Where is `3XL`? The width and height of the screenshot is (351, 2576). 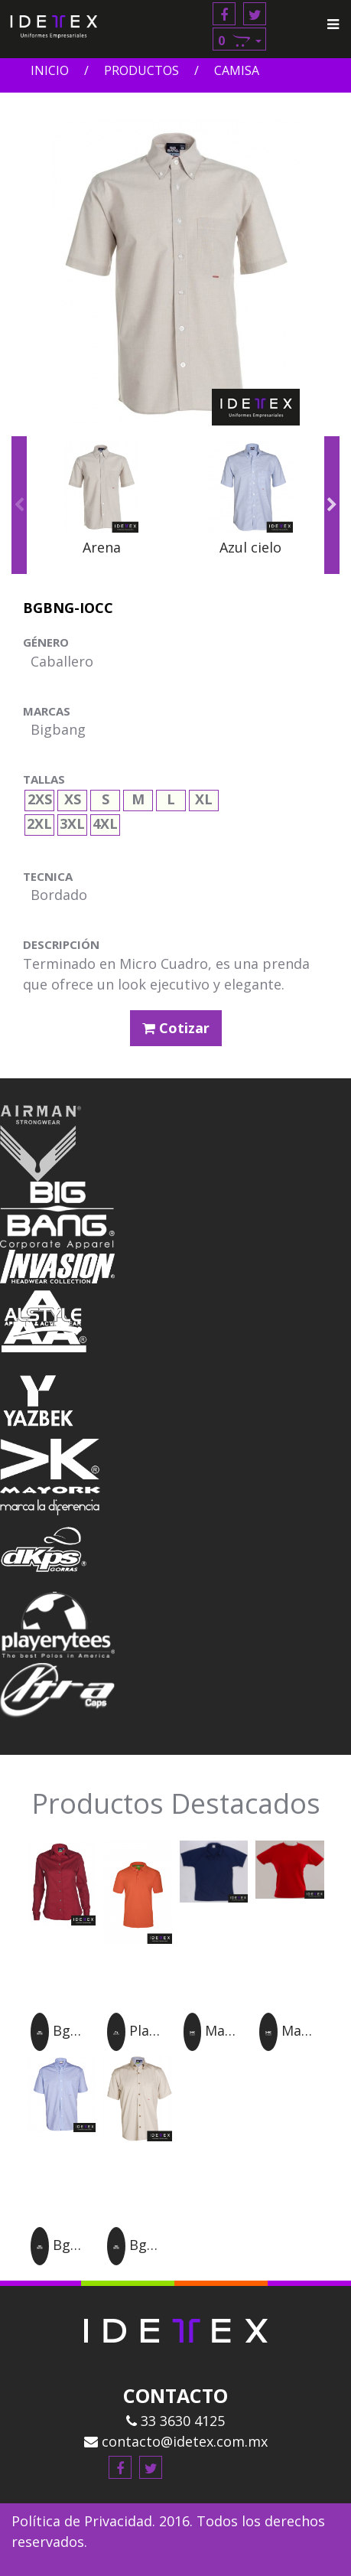 3XL is located at coordinates (72, 821).